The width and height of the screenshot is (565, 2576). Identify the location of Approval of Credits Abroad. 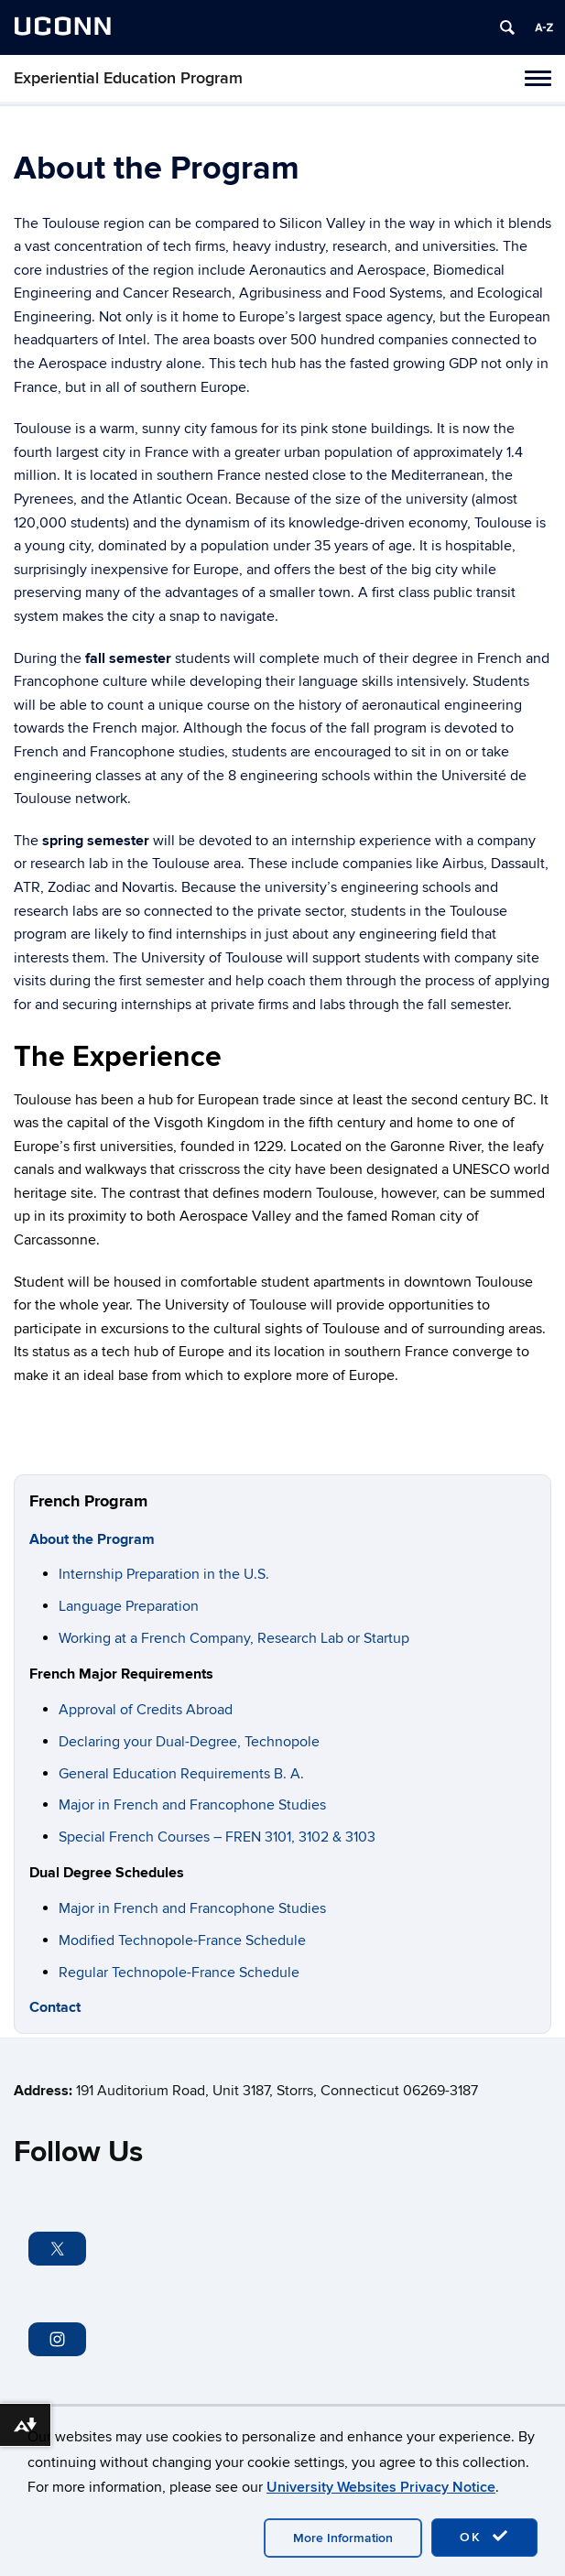
(146, 1710).